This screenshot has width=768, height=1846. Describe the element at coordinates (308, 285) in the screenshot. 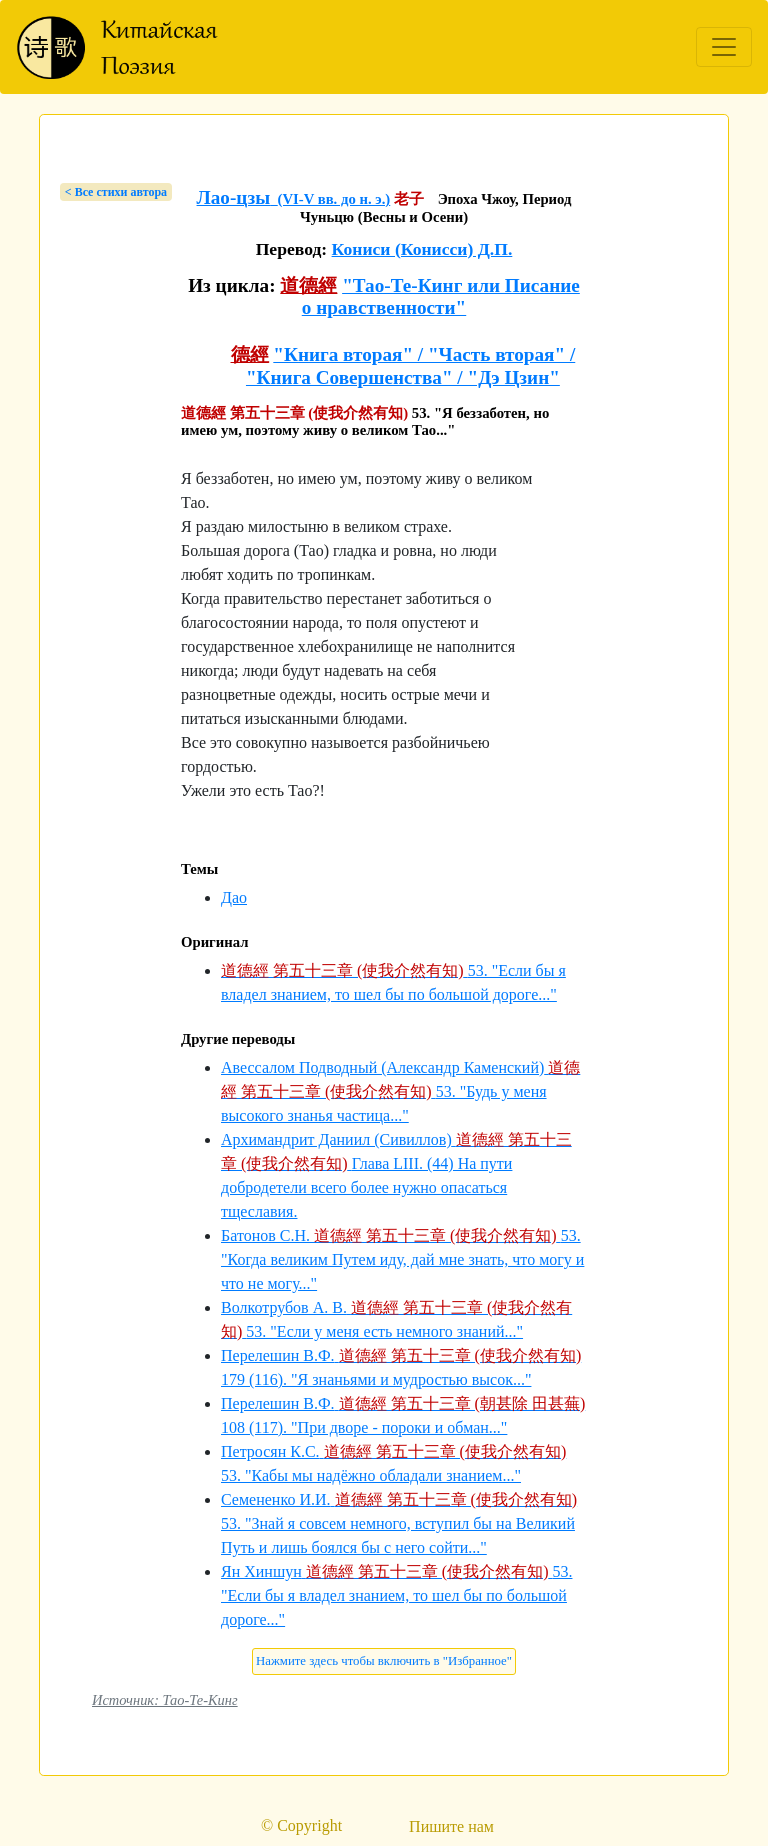

I see `道德經` at that location.